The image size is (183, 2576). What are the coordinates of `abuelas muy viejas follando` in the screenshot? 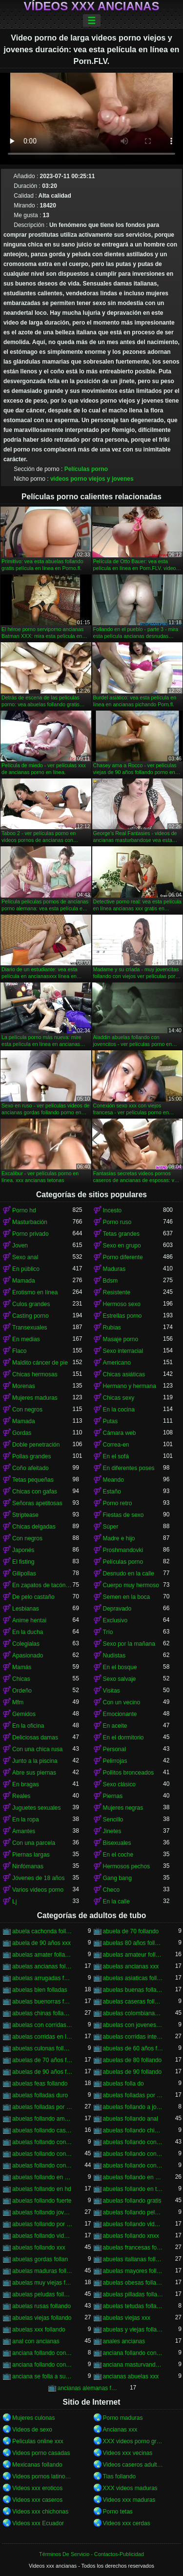 It's located at (42, 2282).